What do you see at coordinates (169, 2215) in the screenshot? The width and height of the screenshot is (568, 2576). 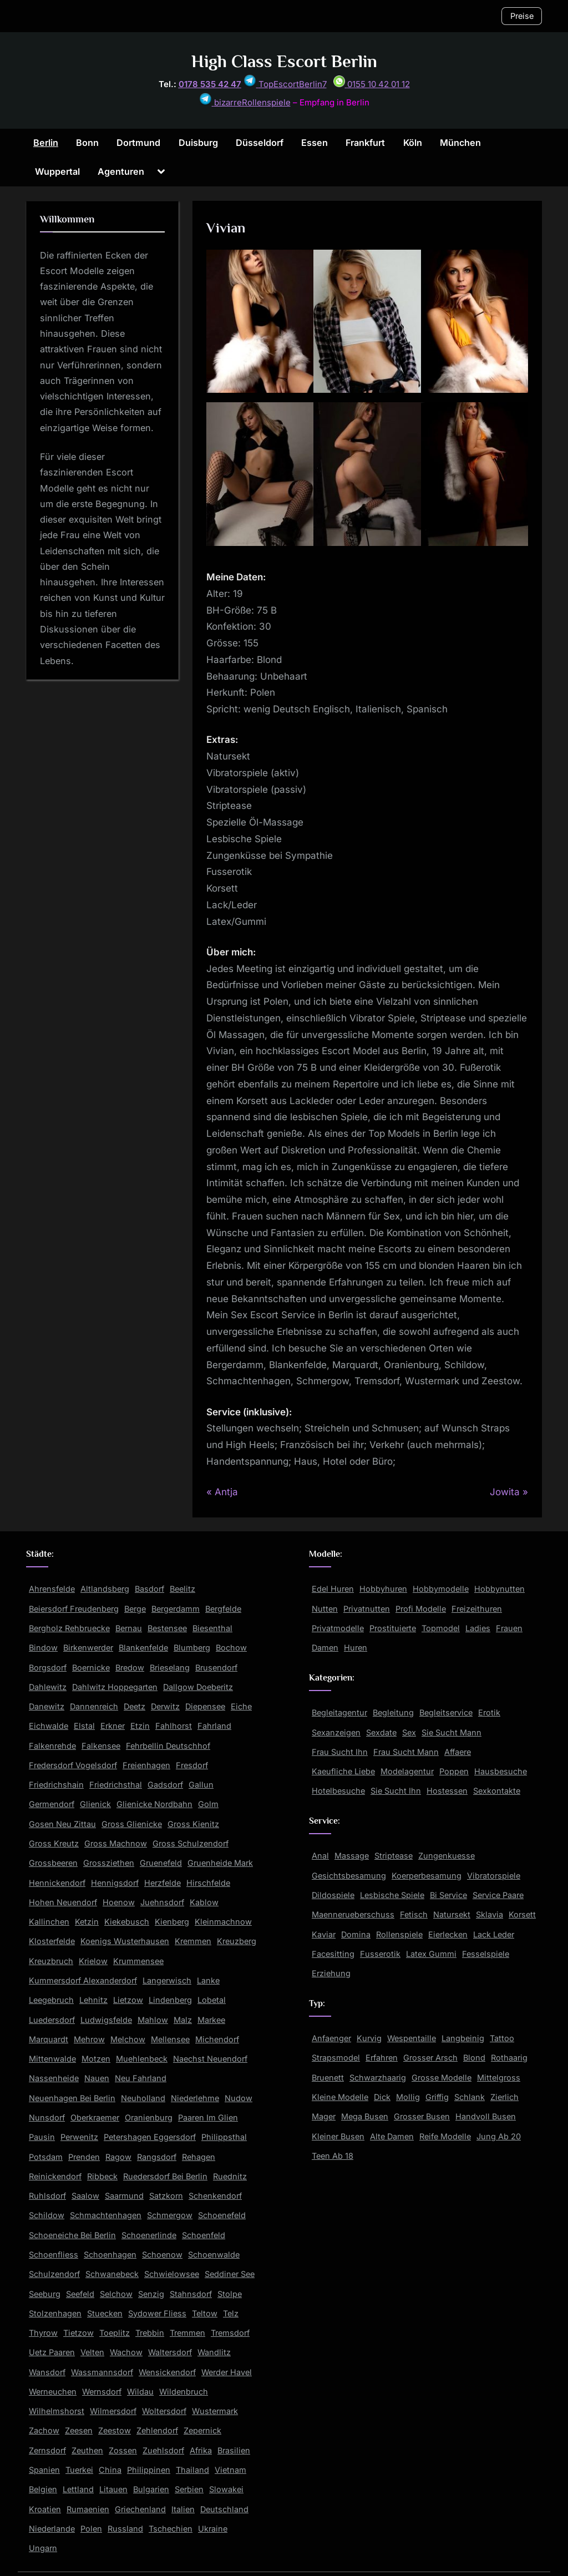 I see `Schmergow` at bounding box center [169, 2215].